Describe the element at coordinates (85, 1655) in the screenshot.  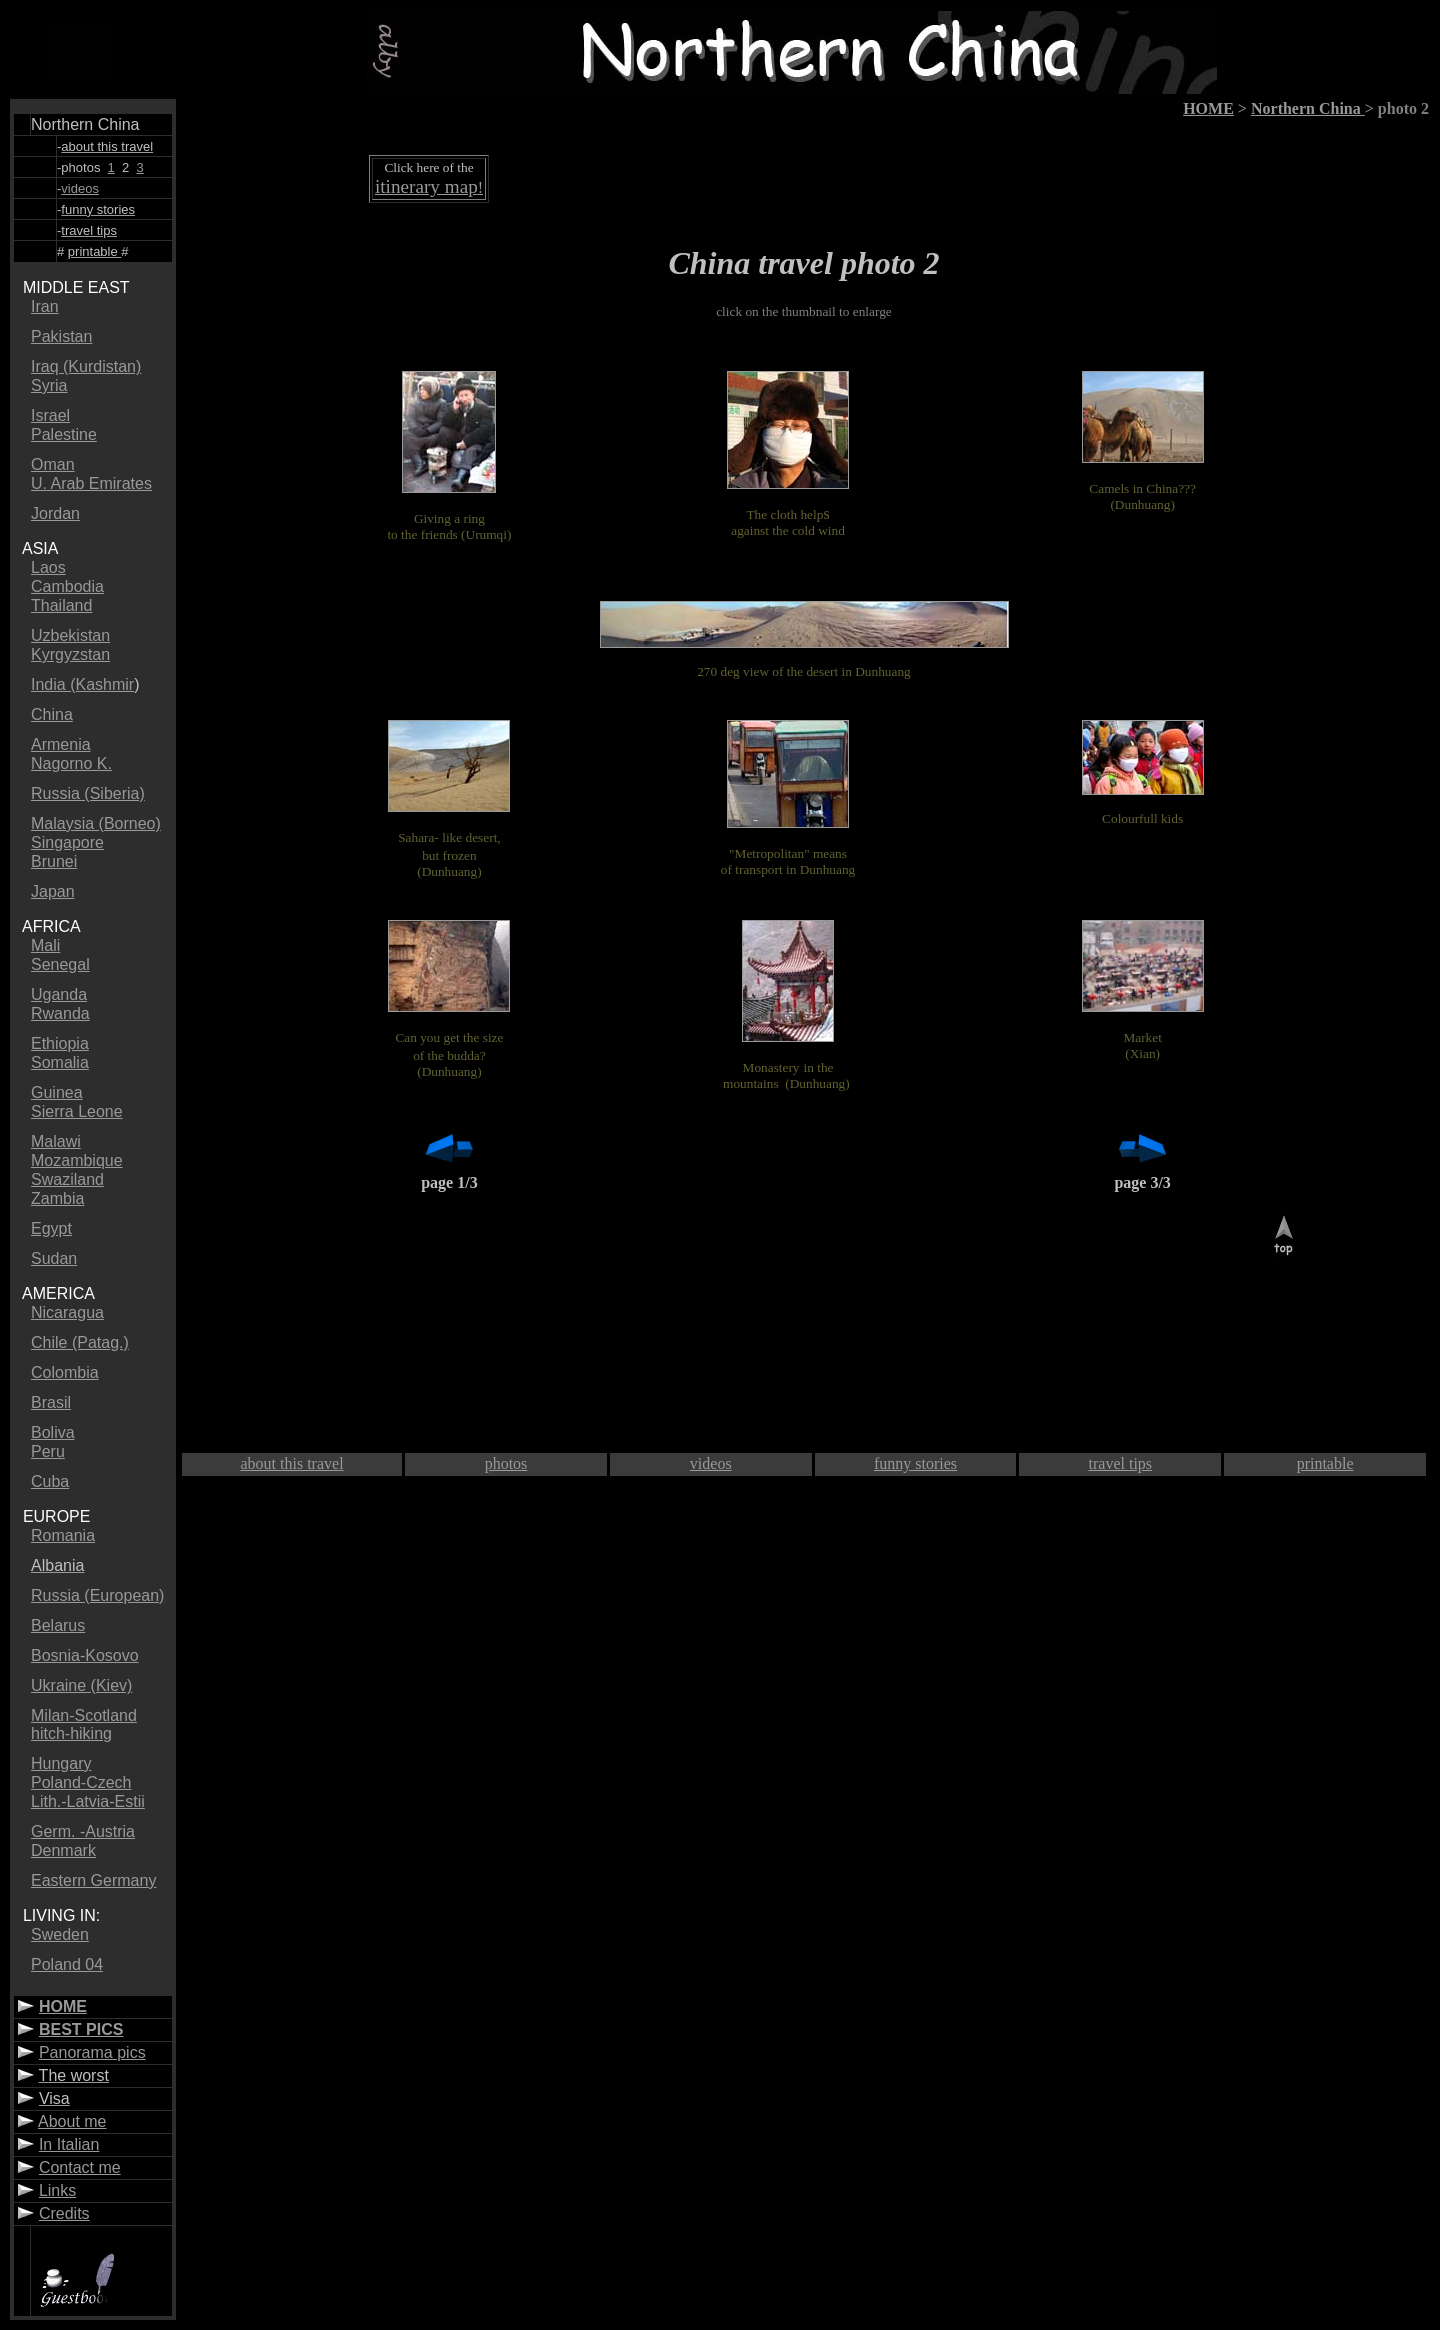
I see `Bosnia-Kosovo` at that location.